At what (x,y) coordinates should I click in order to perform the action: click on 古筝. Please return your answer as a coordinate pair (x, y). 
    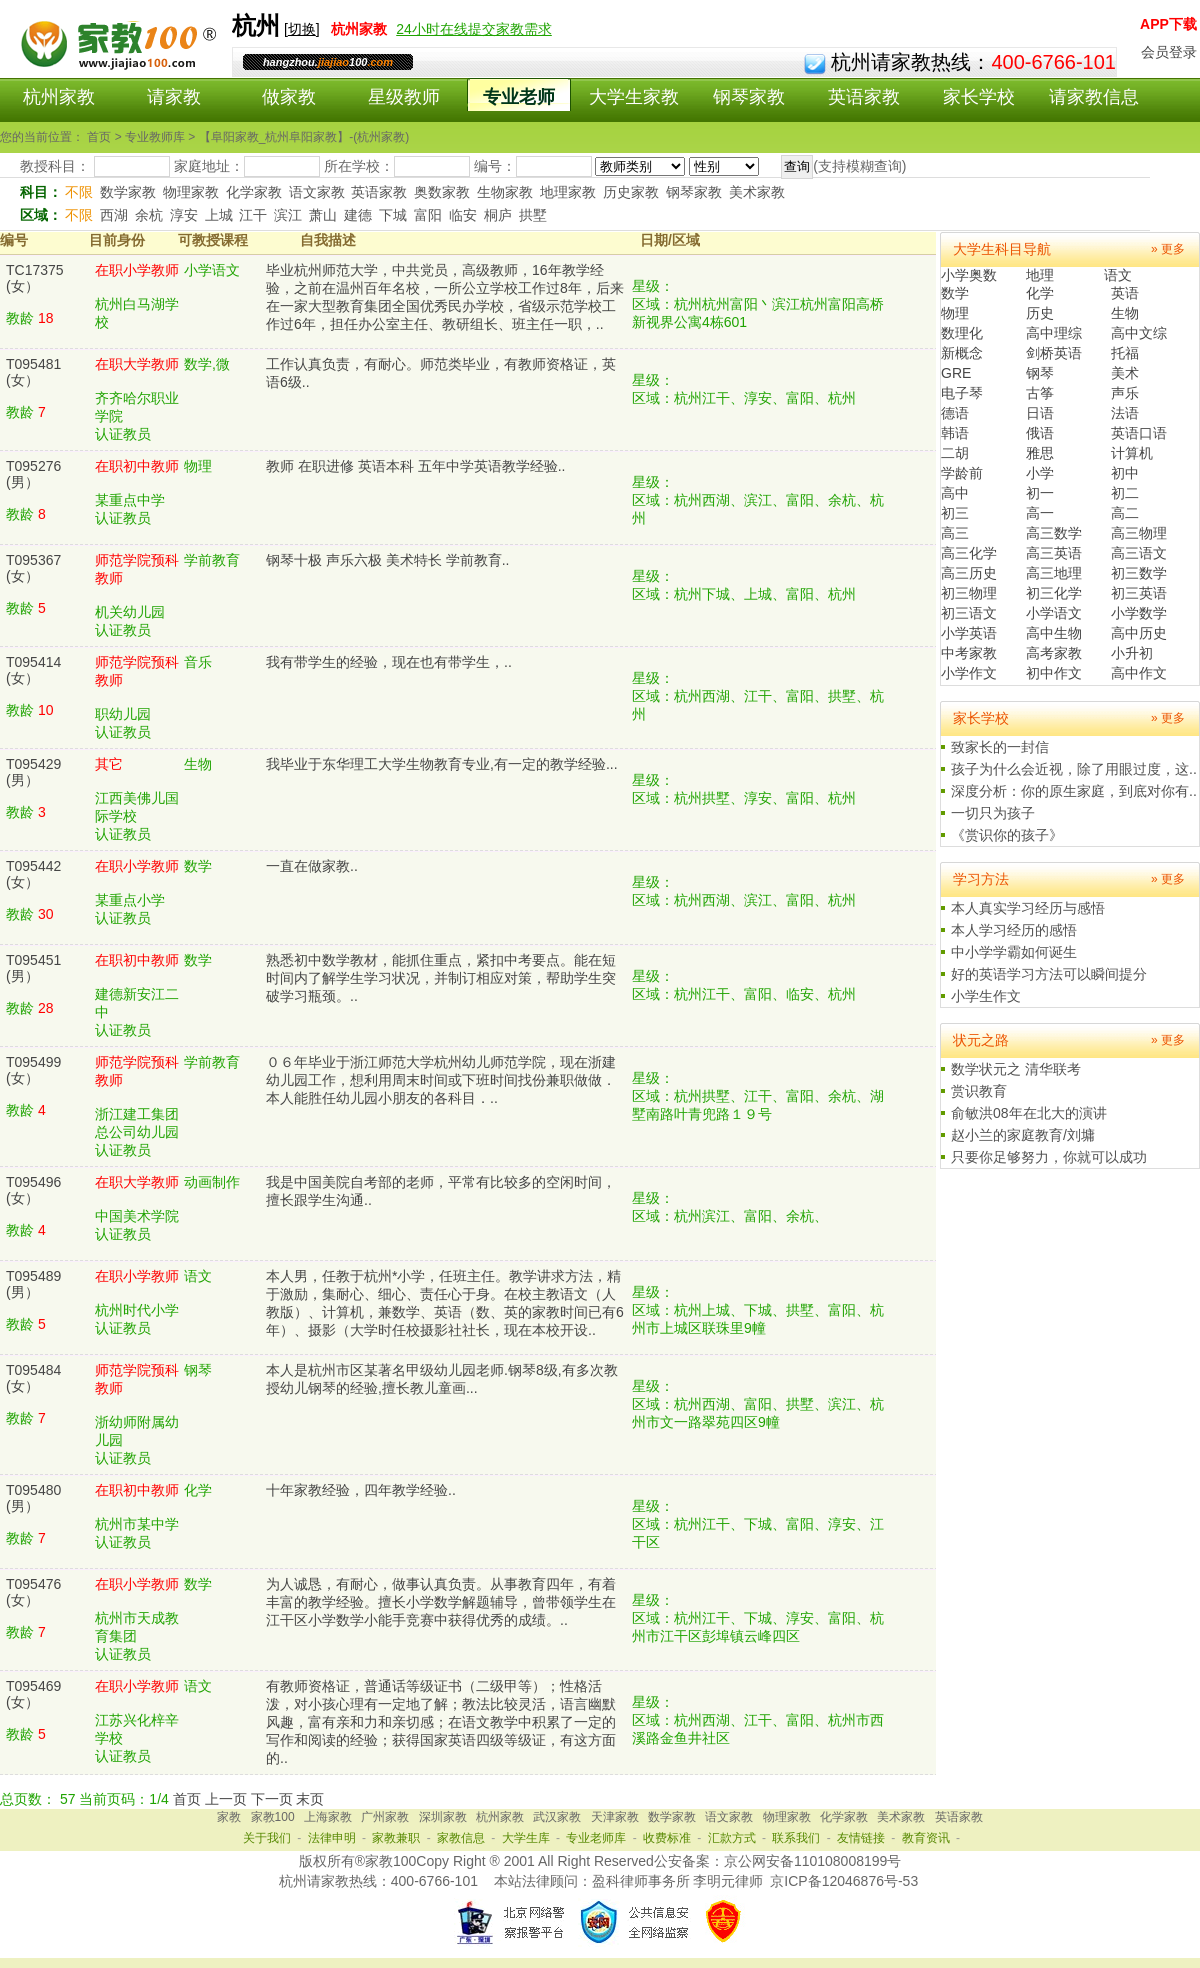
    Looking at the image, I should click on (1040, 393).